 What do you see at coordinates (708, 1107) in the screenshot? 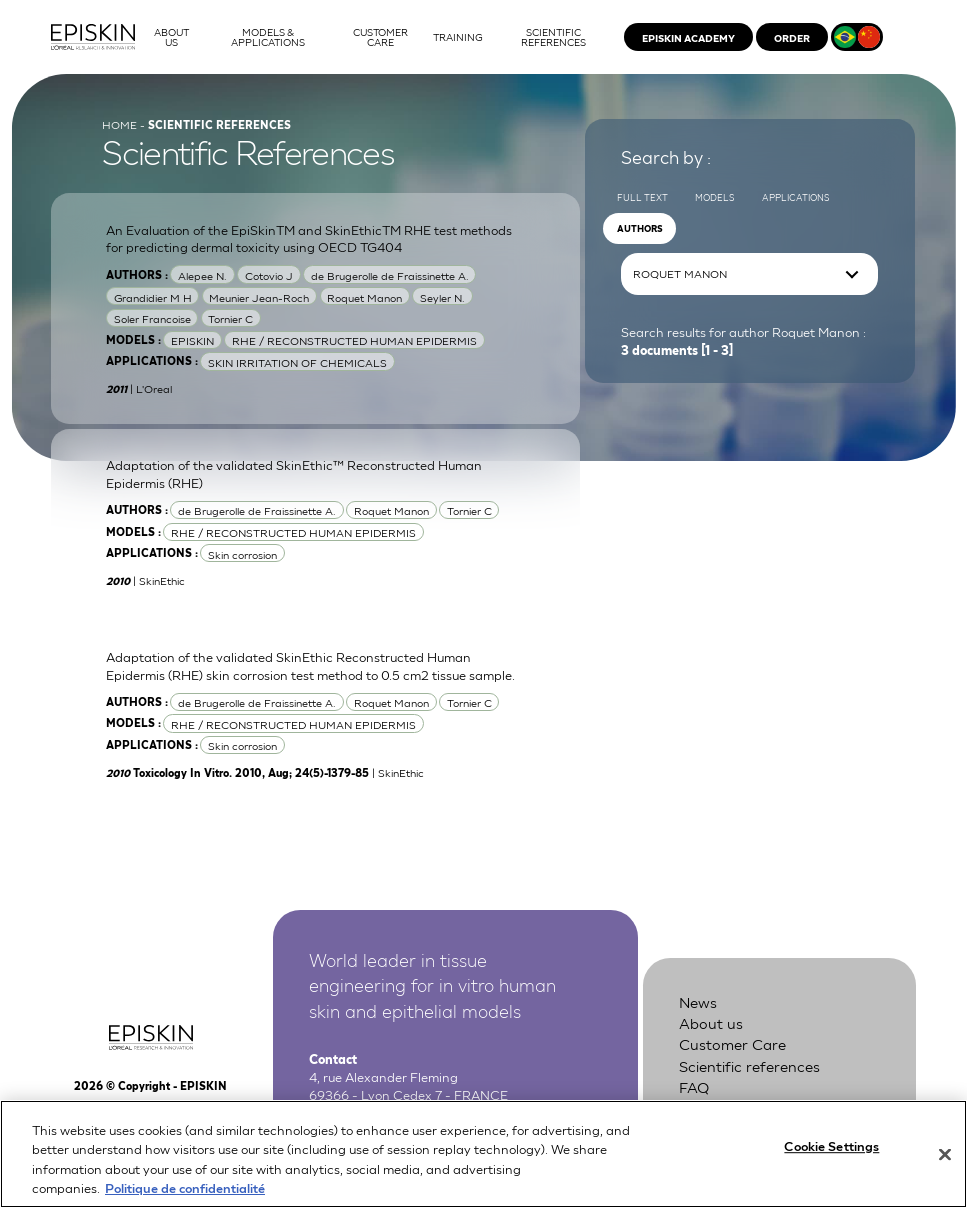
I see `Contact` at bounding box center [708, 1107].